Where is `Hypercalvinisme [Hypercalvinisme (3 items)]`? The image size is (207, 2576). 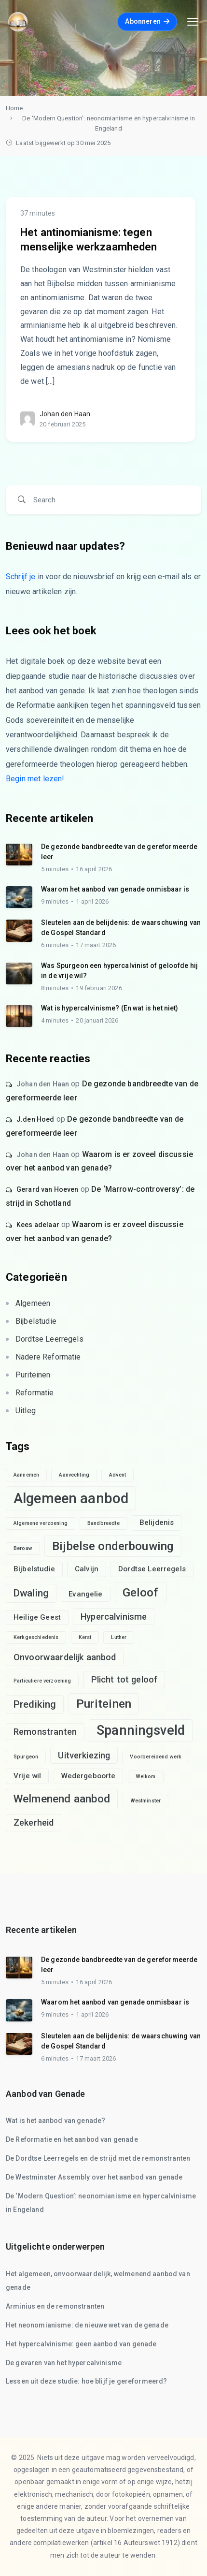 Hypercalvinisme [Hypercalvinisme (3 items)] is located at coordinates (114, 1616).